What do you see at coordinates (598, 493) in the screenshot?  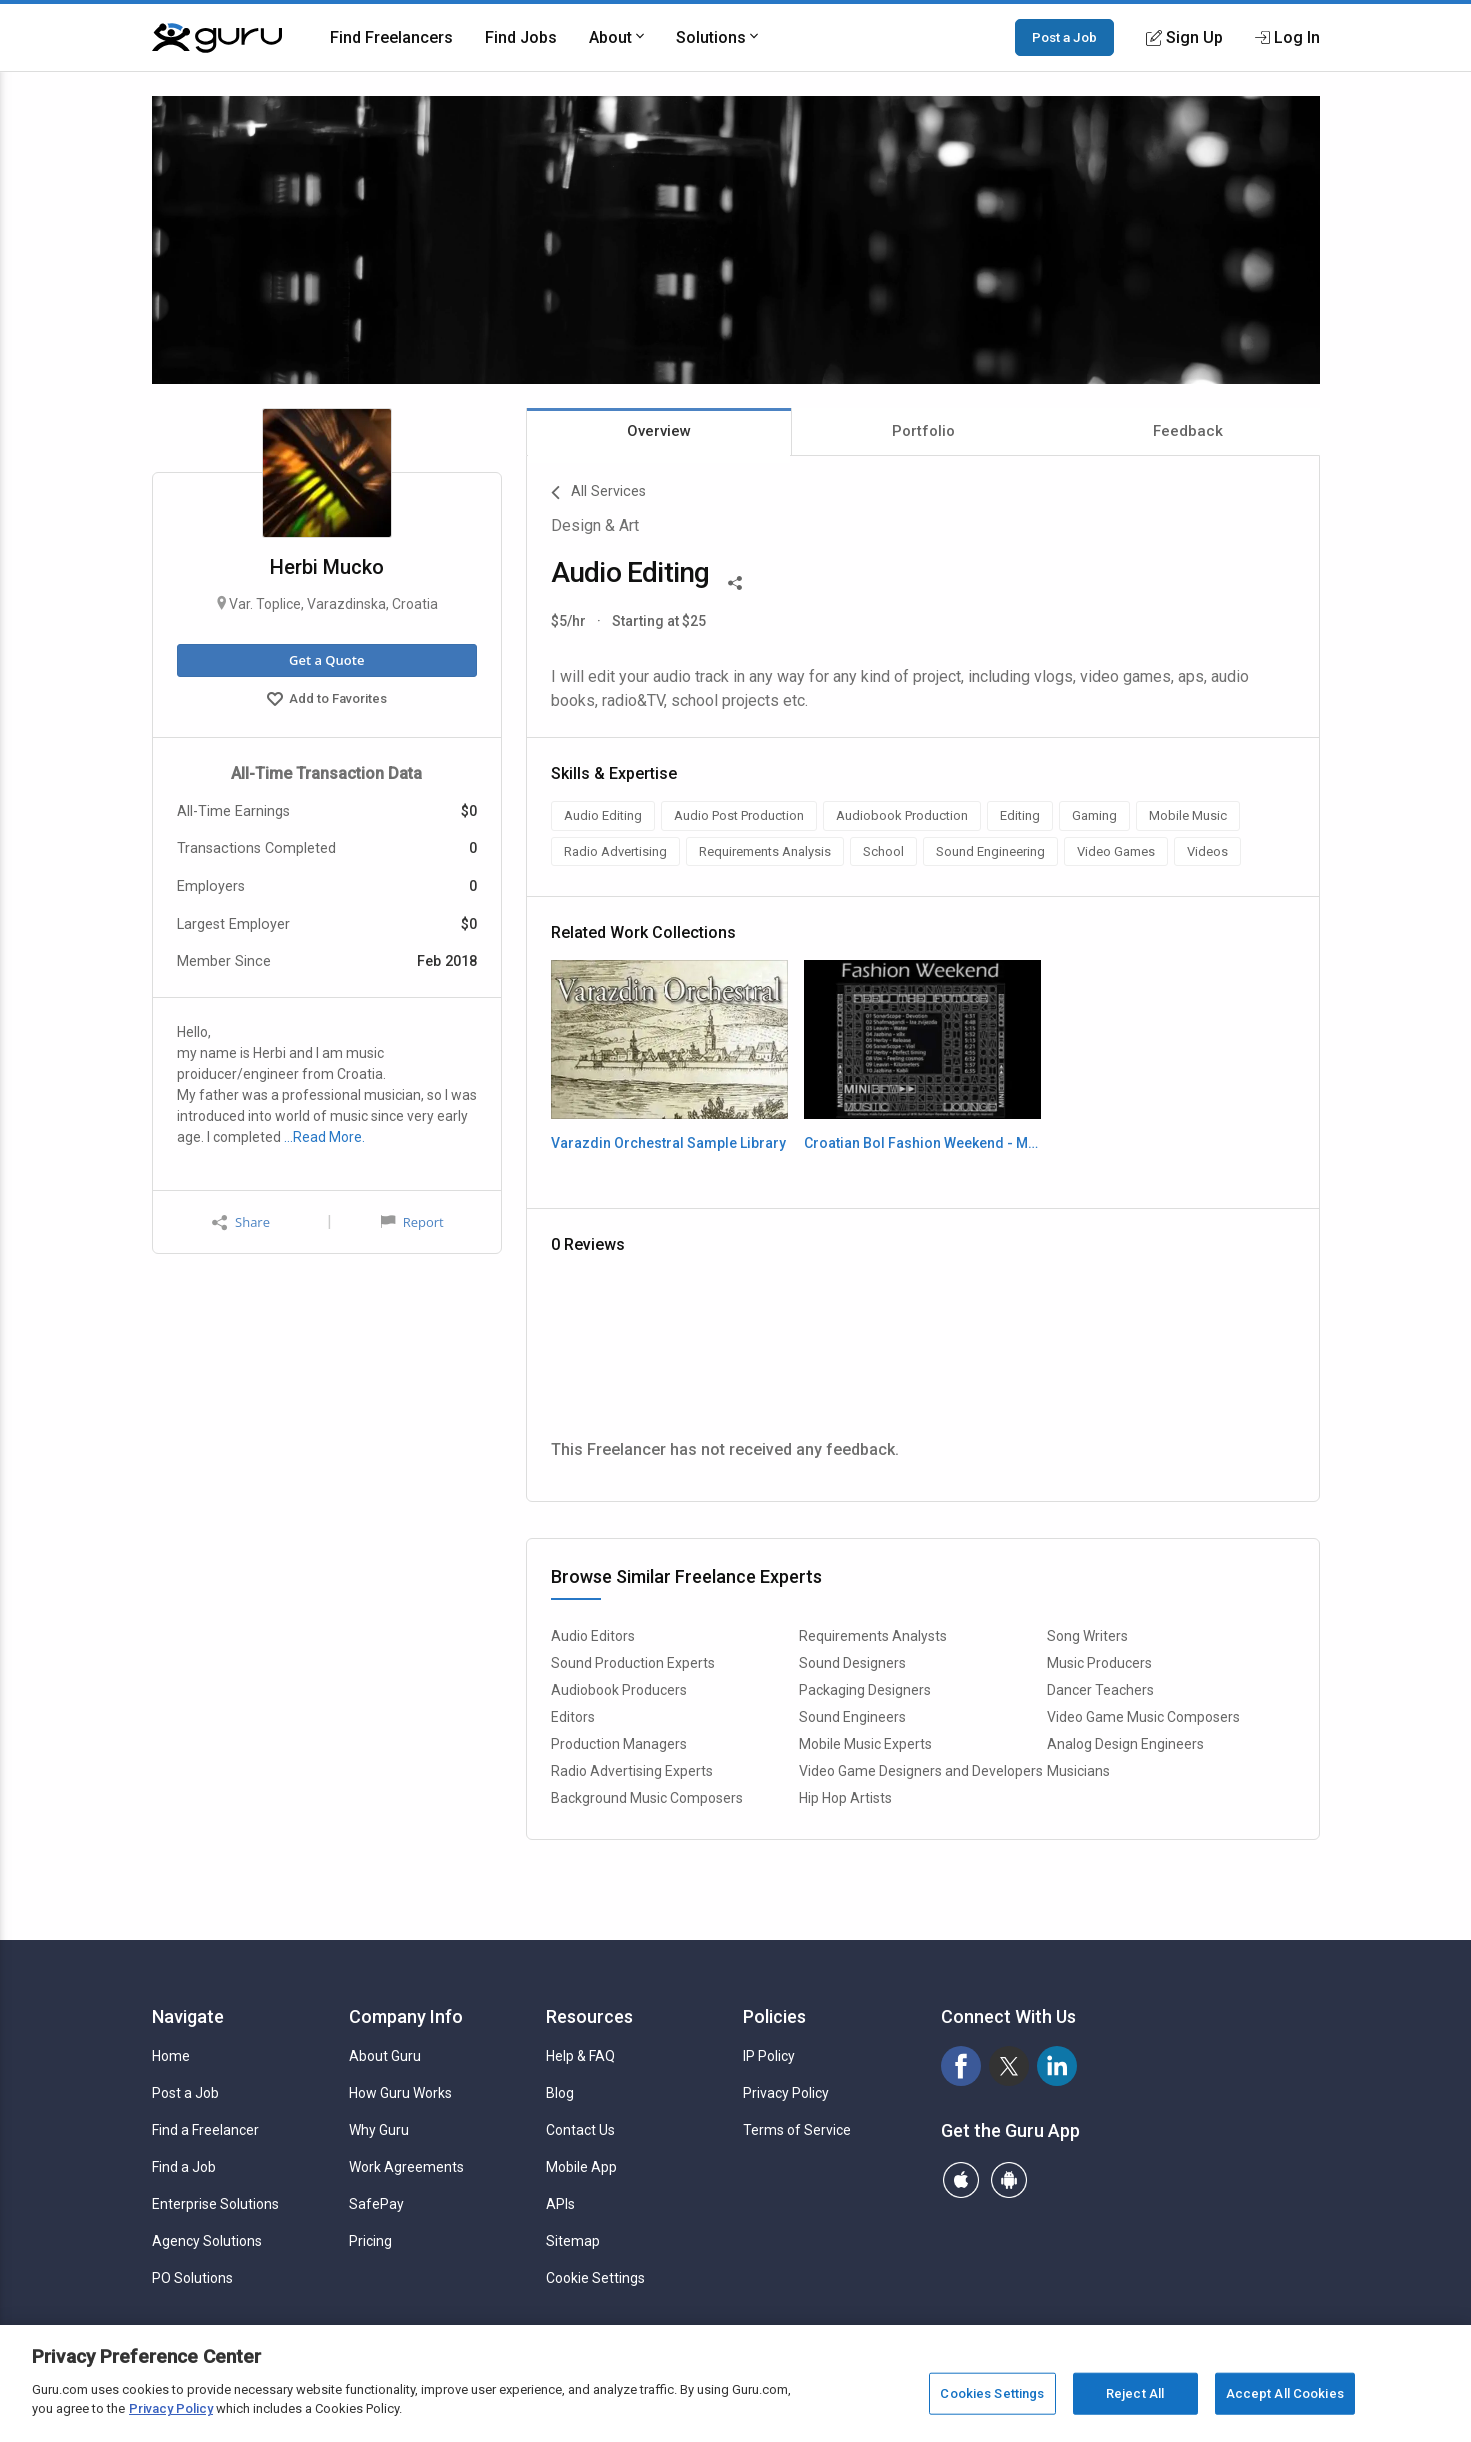 I see `All Services` at bounding box center [598, 493].